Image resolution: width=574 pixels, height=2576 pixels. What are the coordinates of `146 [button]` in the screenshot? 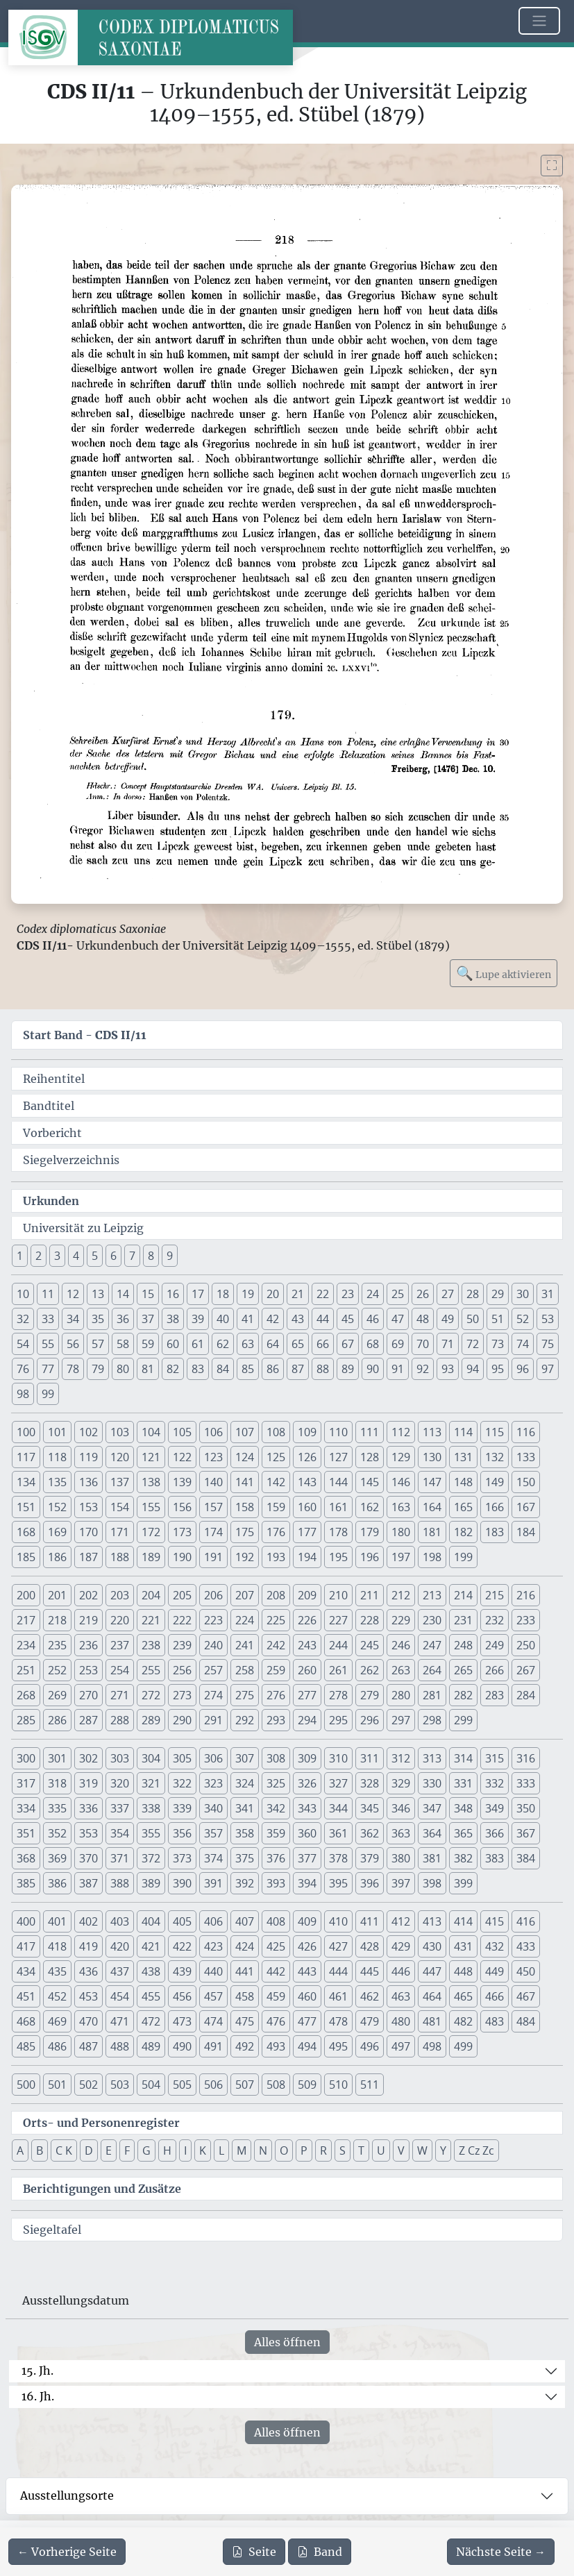 It's located at (400, 1482).